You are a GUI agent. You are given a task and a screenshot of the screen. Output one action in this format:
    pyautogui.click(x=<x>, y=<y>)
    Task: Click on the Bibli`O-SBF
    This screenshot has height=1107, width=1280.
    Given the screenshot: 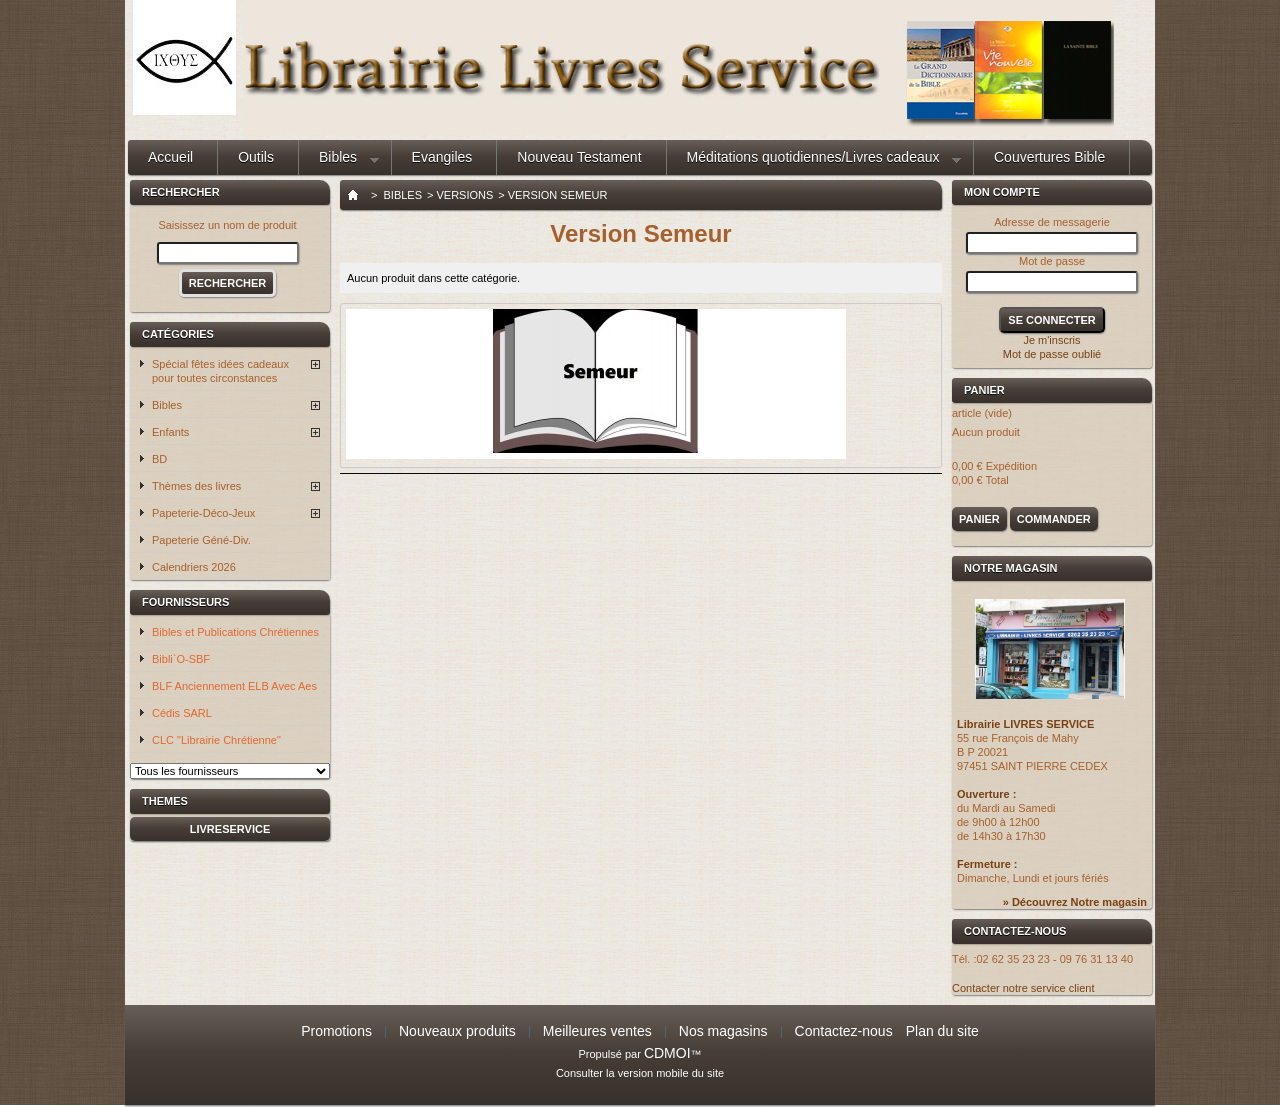 What is the action you would take?
    pyautogui.click(x=181, y=659)
    